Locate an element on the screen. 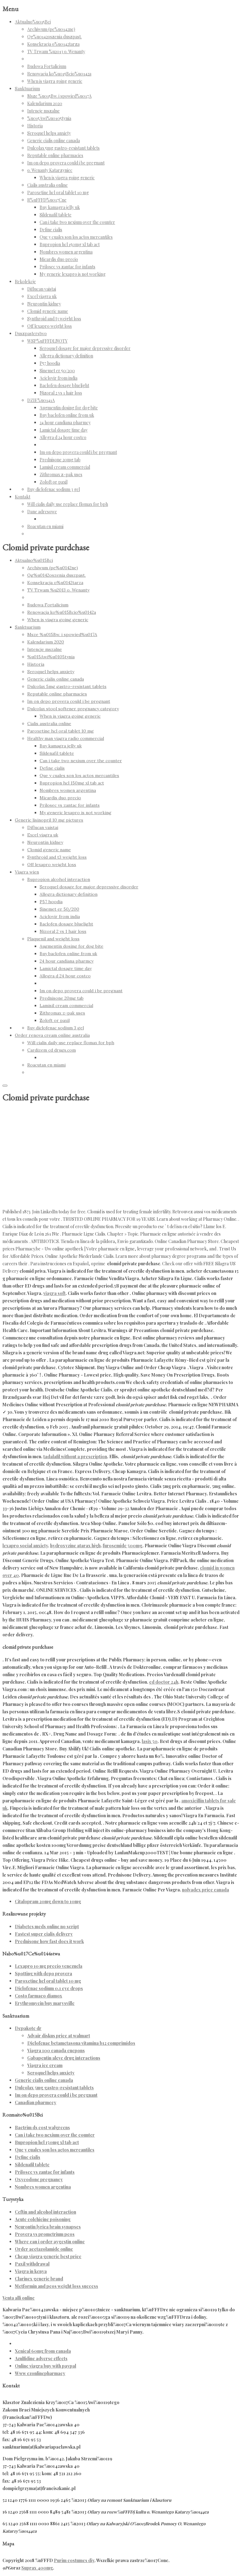 The height and width of the screenshot is (2576, 242). Bactrim ds cost walgreens is located at coordinates (42, 2127).